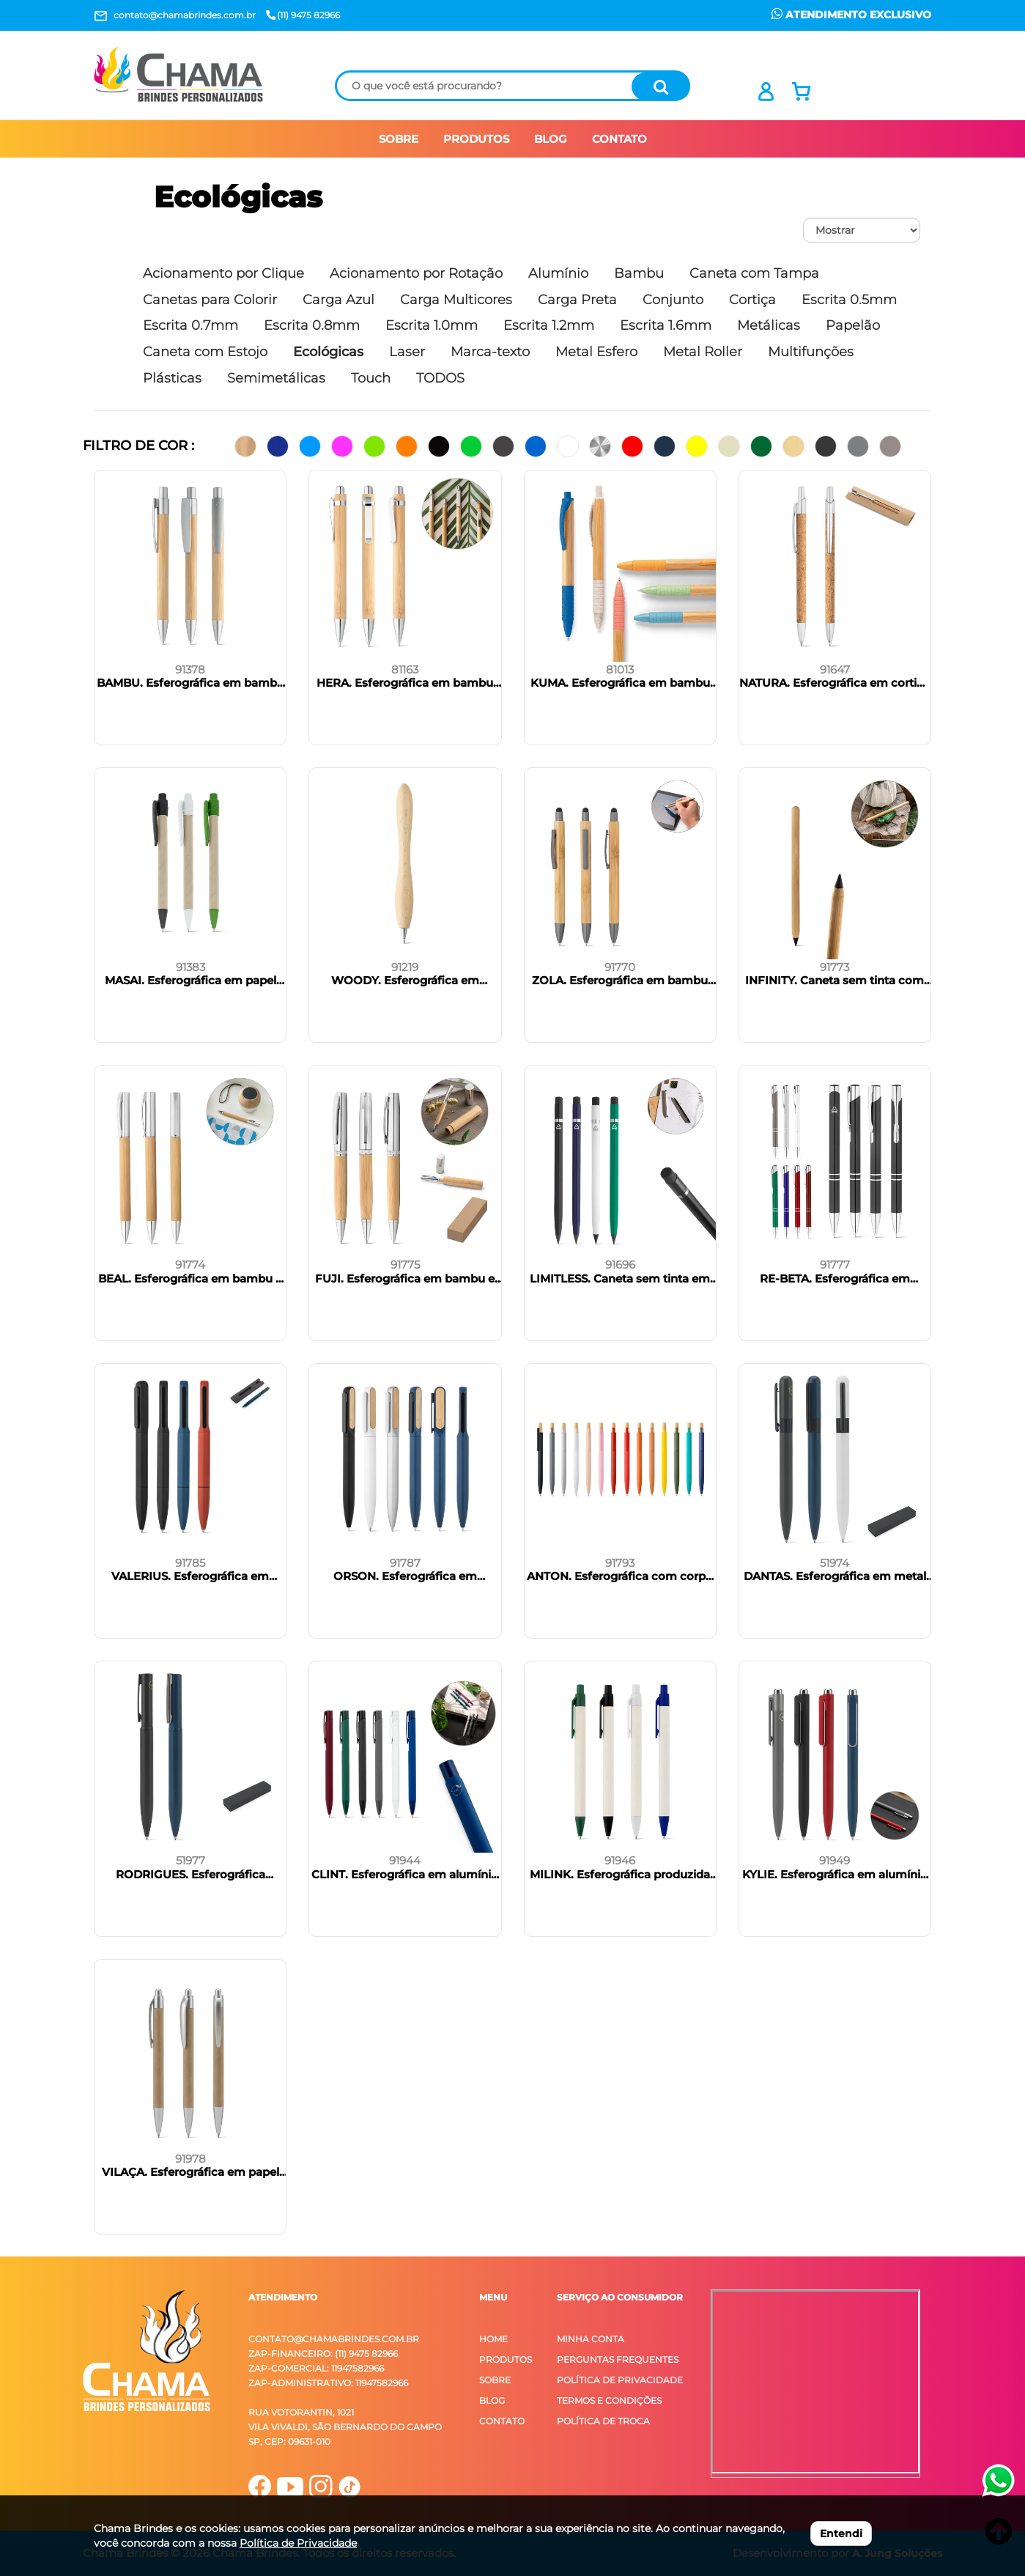 This screenshot has height=2576, width=1025. What do you see at coordinates (577, 300) in the screenshot?
I see `Carga Preta` at bounding box center [577, 300].